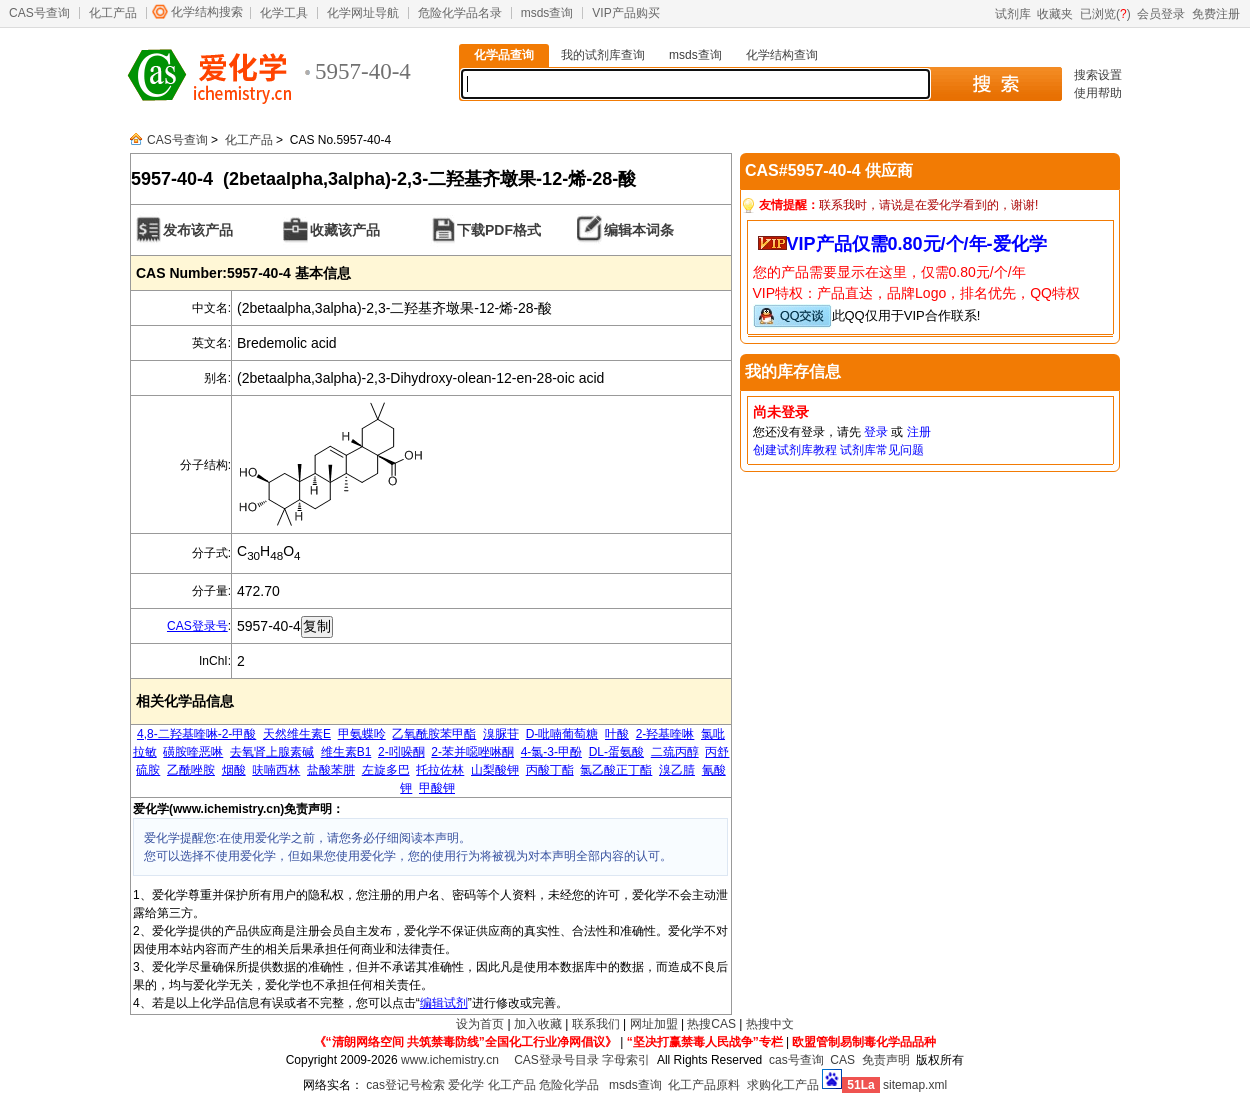 This screenshot has width=1250, height=1106. What do you see at coordinates (1013, 14) in the screenshot?
I see `试剂库` at bounding box center [1013, 14].